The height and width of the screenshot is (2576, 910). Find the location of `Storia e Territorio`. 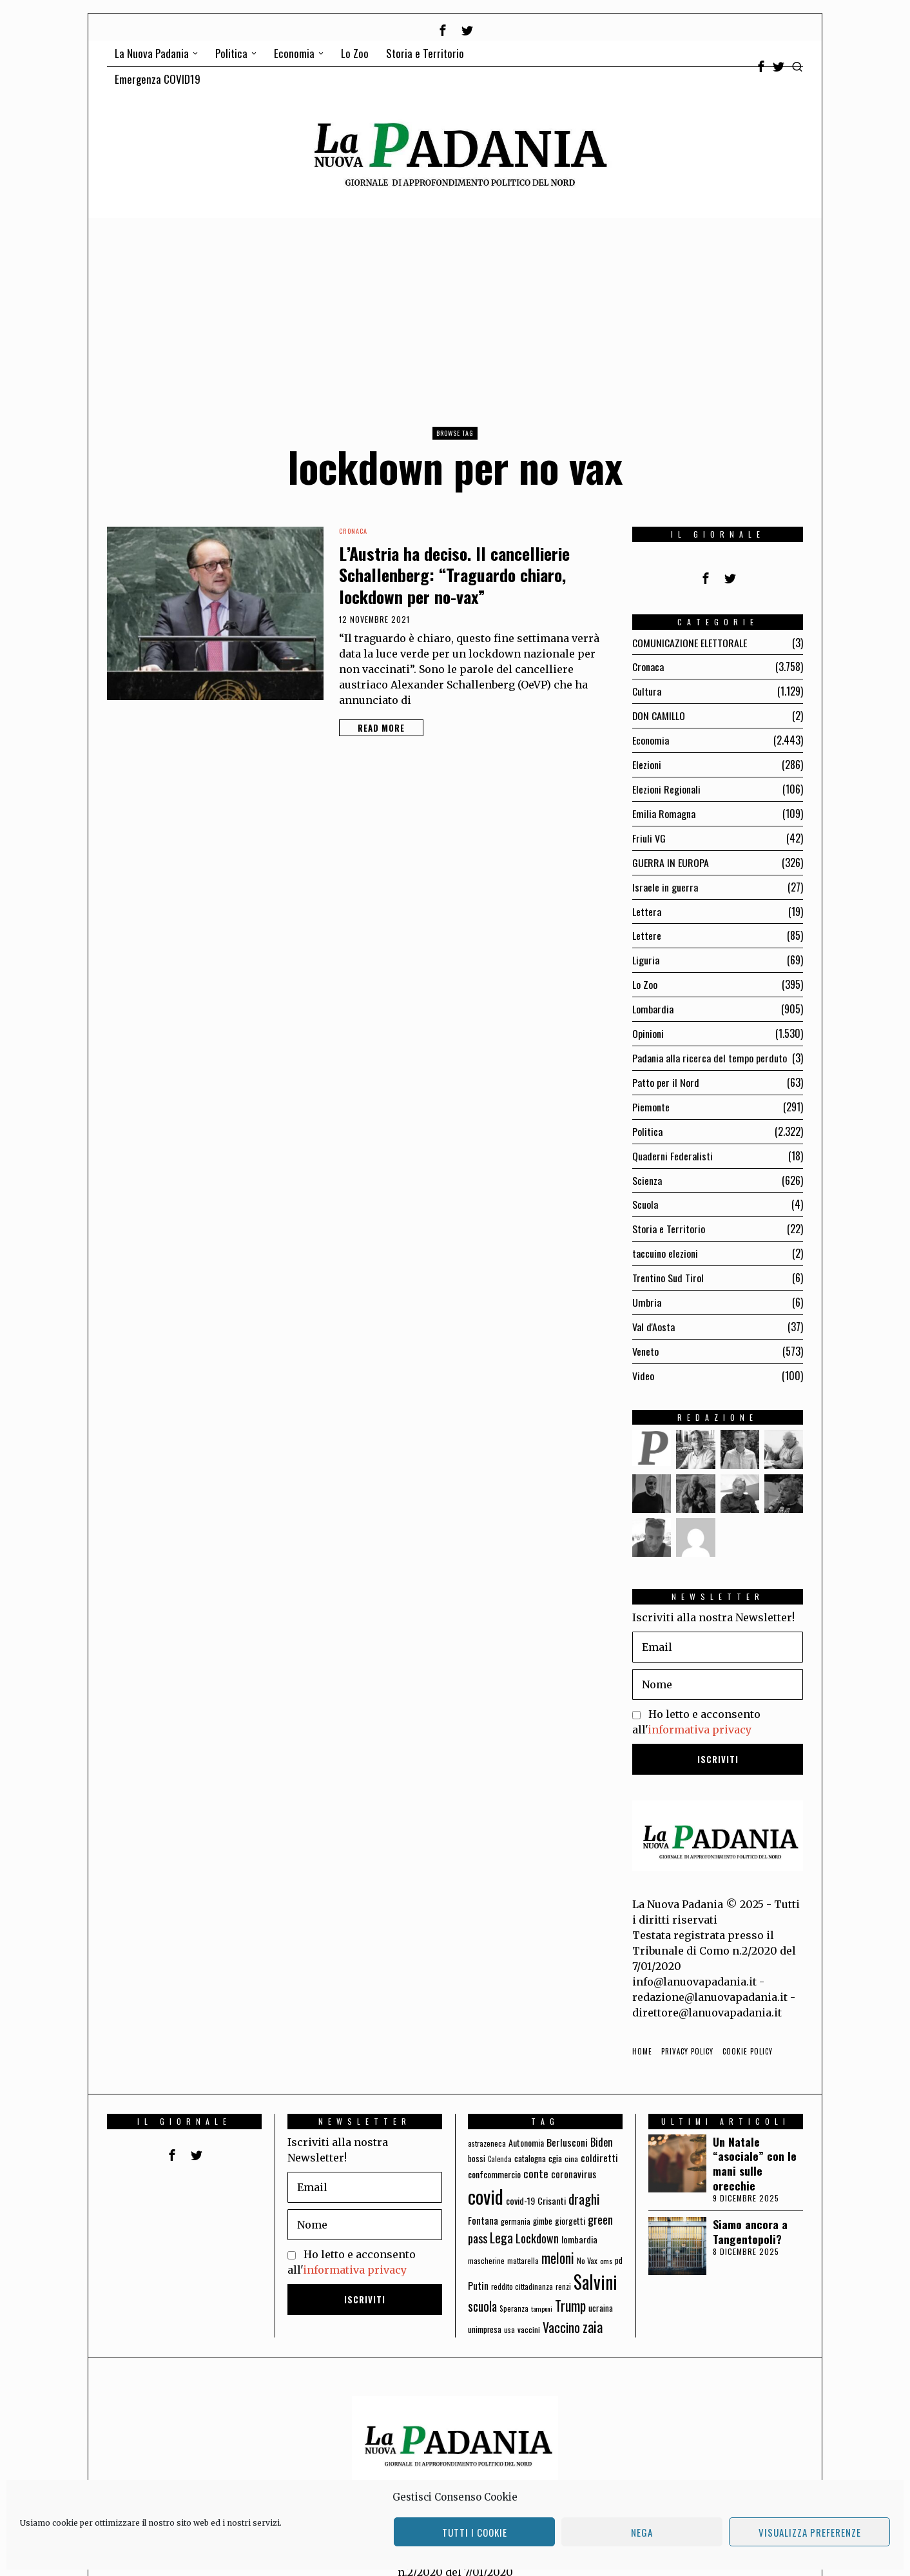

Storia e Territorio is located at coordinates (668, 1215).